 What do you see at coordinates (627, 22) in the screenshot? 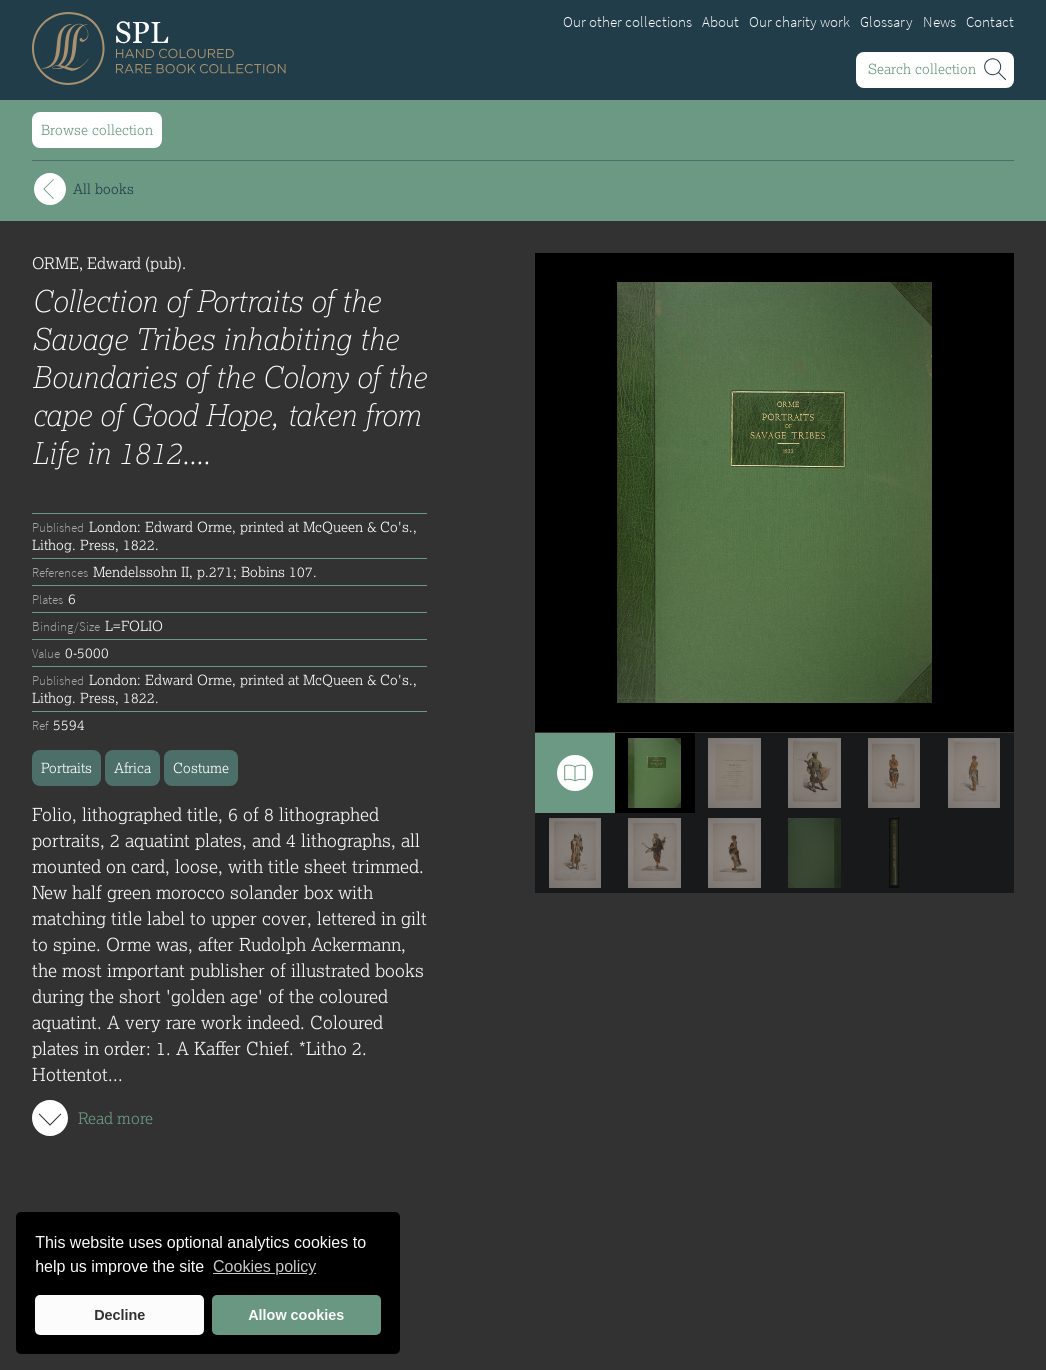
I see `Our other collections` at bounding box center [627, 22].